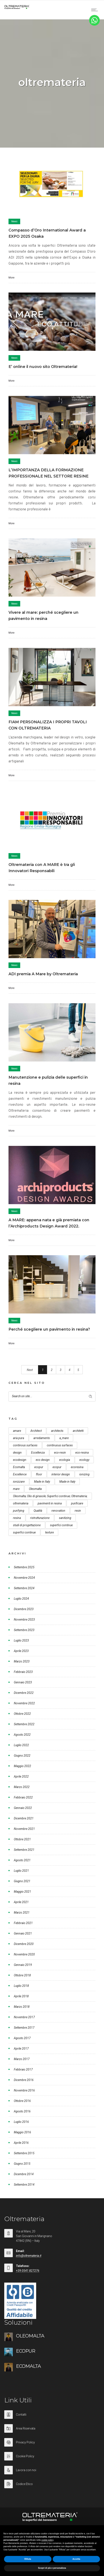 This screenshot has width=104, height=2576. Describe the element at coordinates (22, 2006) in the screenshot. I see `Marzo 2018` at that location.